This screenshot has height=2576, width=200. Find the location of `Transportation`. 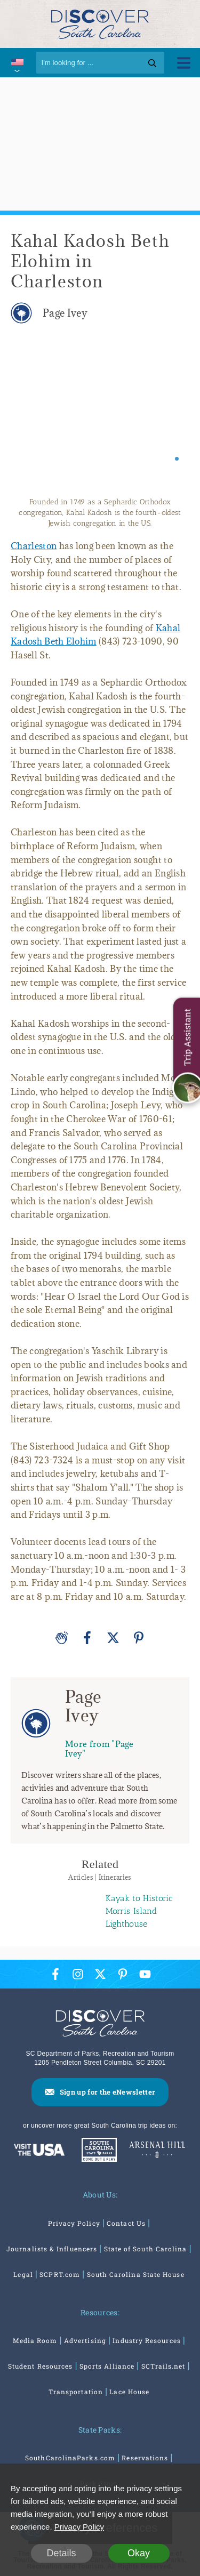

Transportation is located at coordinates (76, 2391).